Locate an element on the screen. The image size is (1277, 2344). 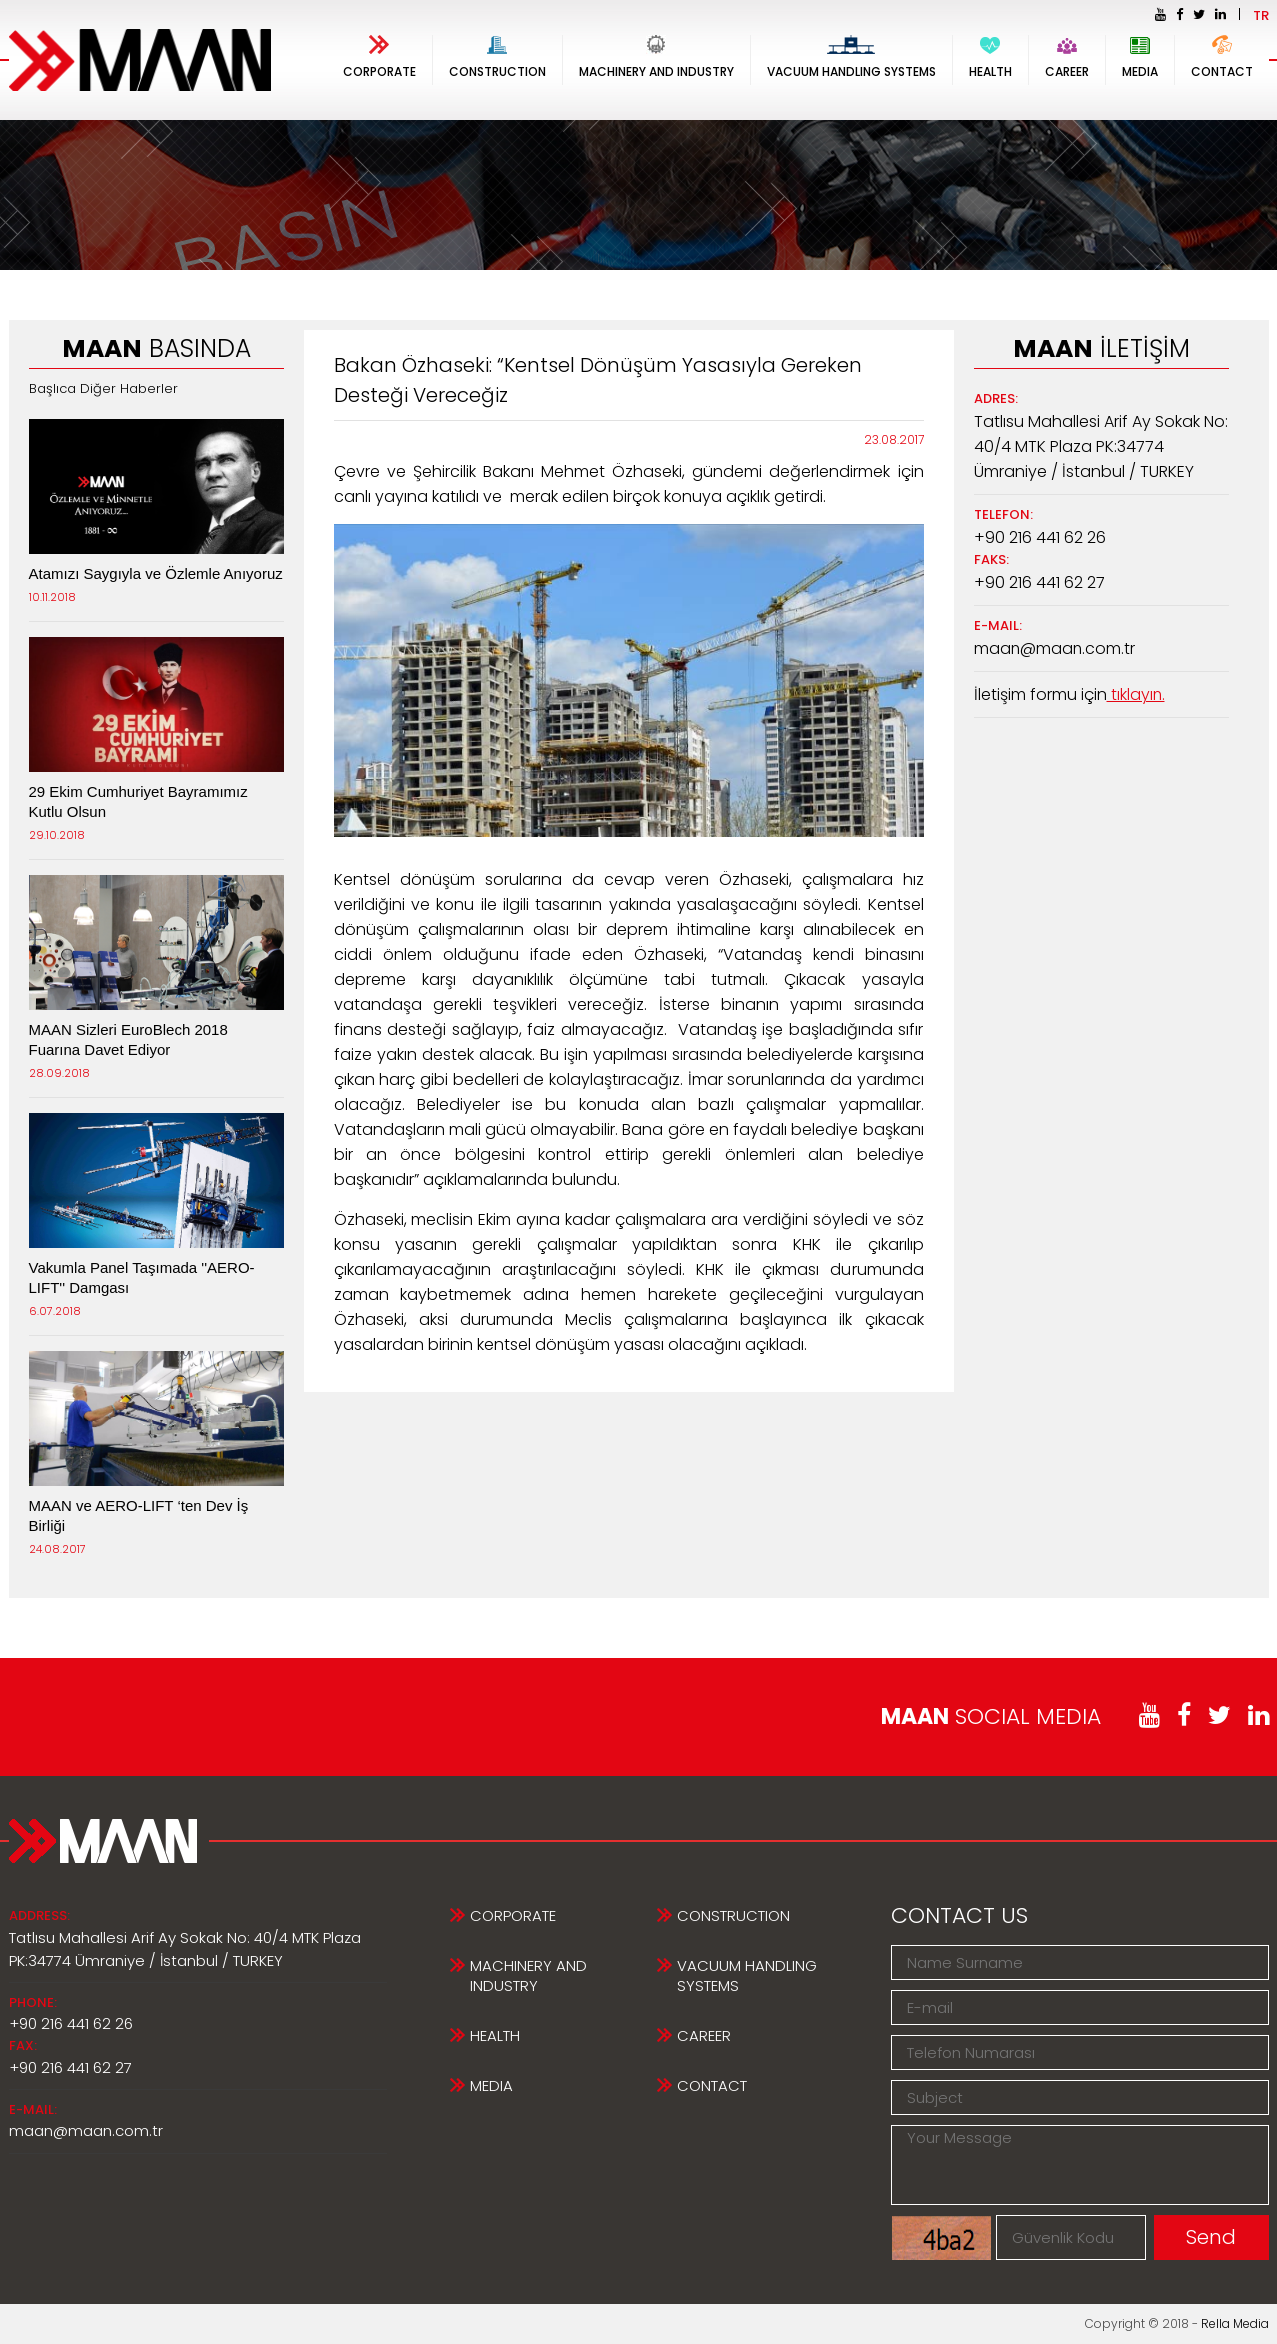
tıklayın. is located at coordinates (1136, 694).